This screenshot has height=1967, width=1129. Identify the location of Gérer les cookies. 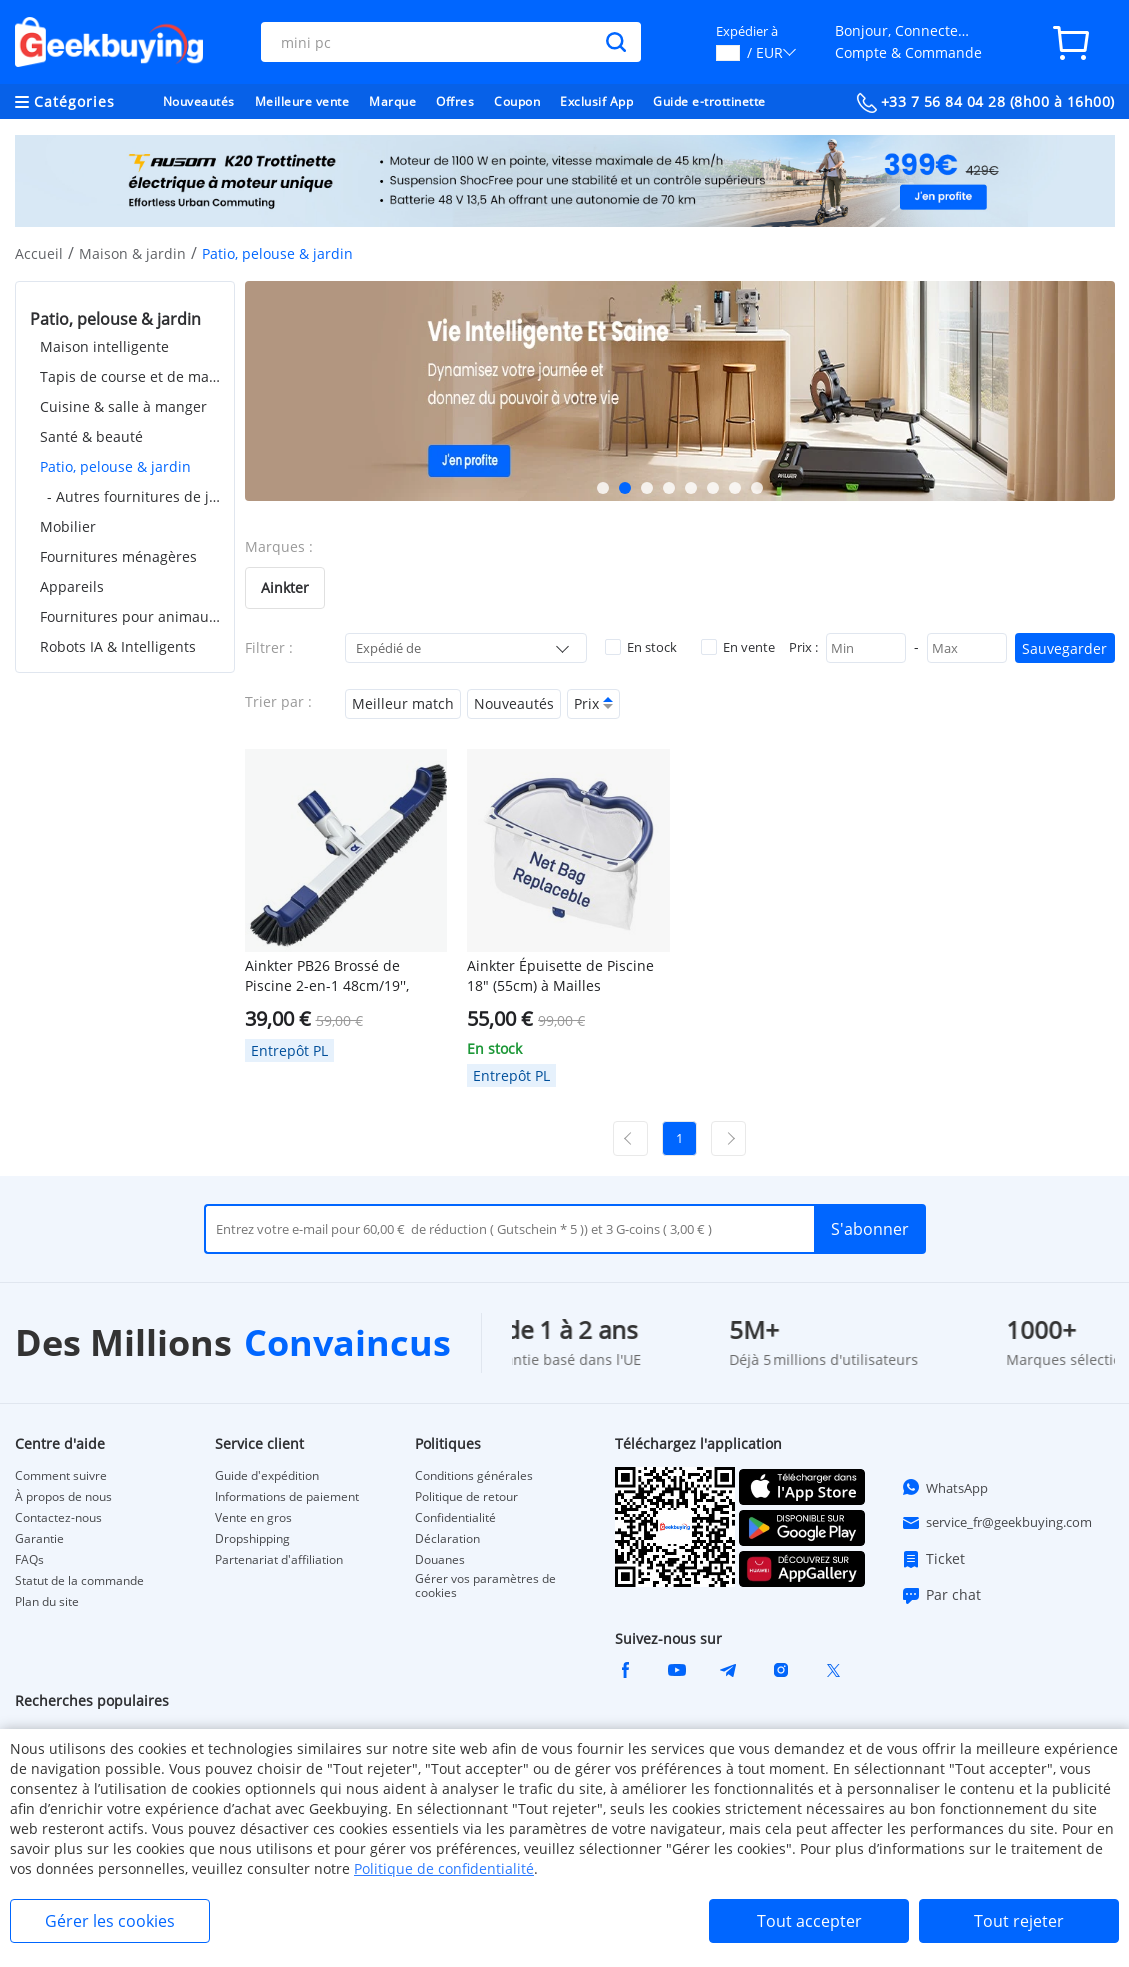
(110, 1921).